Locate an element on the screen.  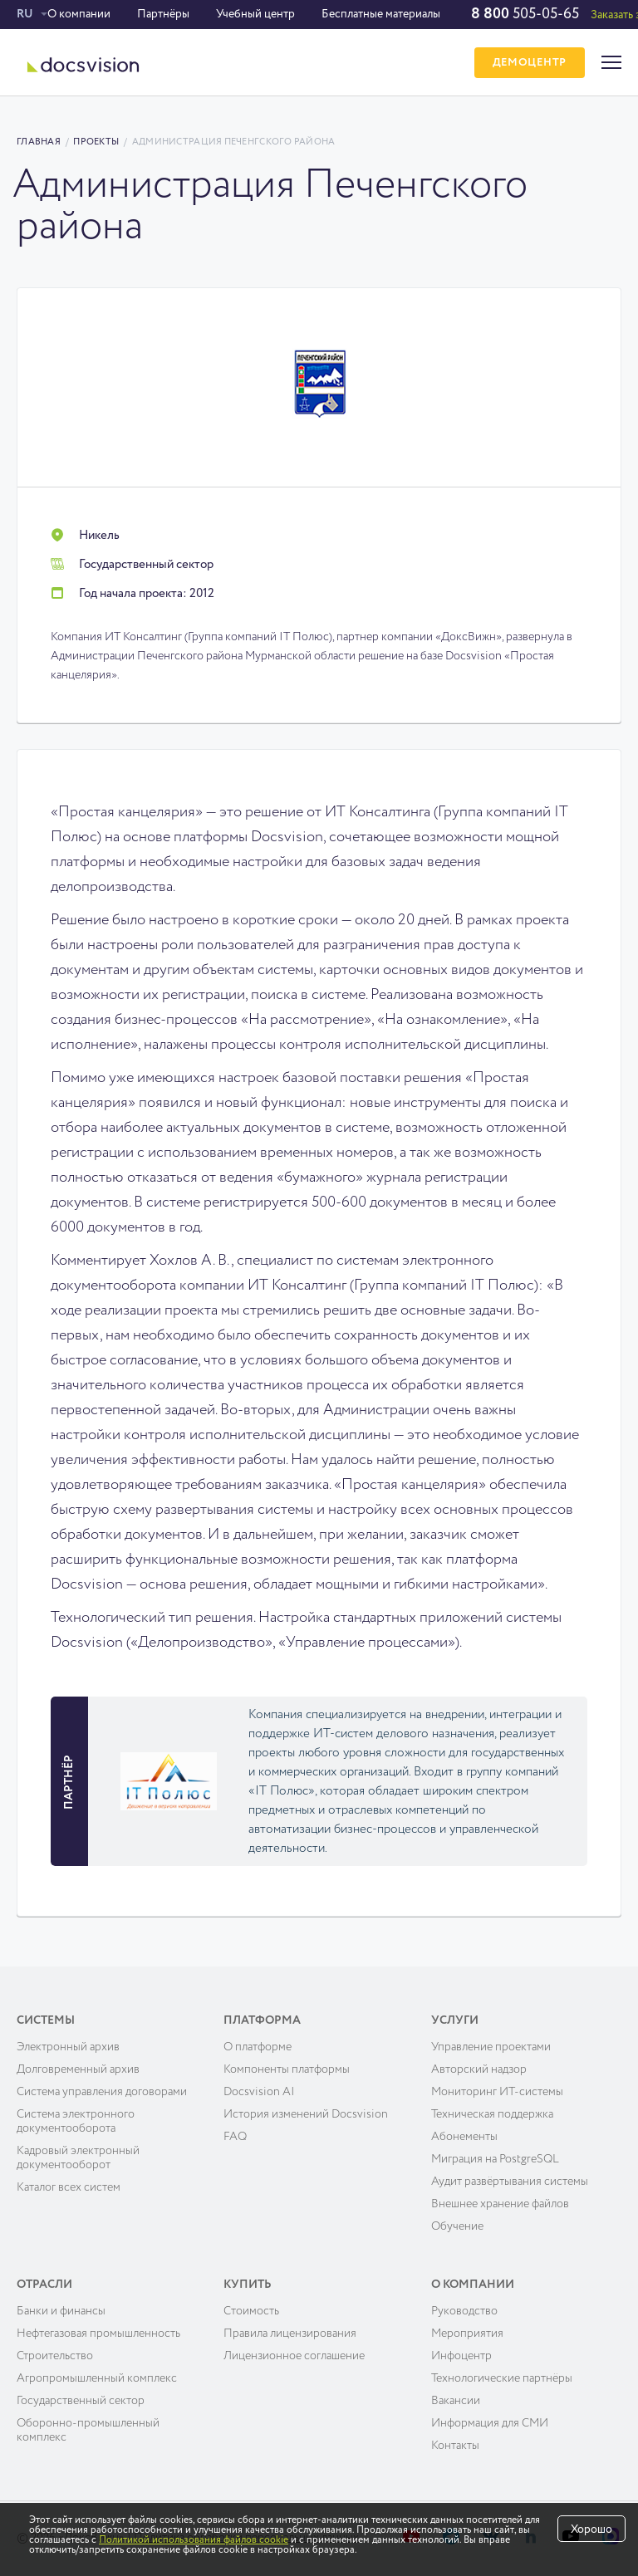
Учебный центр is located at coordinates (255, 14).